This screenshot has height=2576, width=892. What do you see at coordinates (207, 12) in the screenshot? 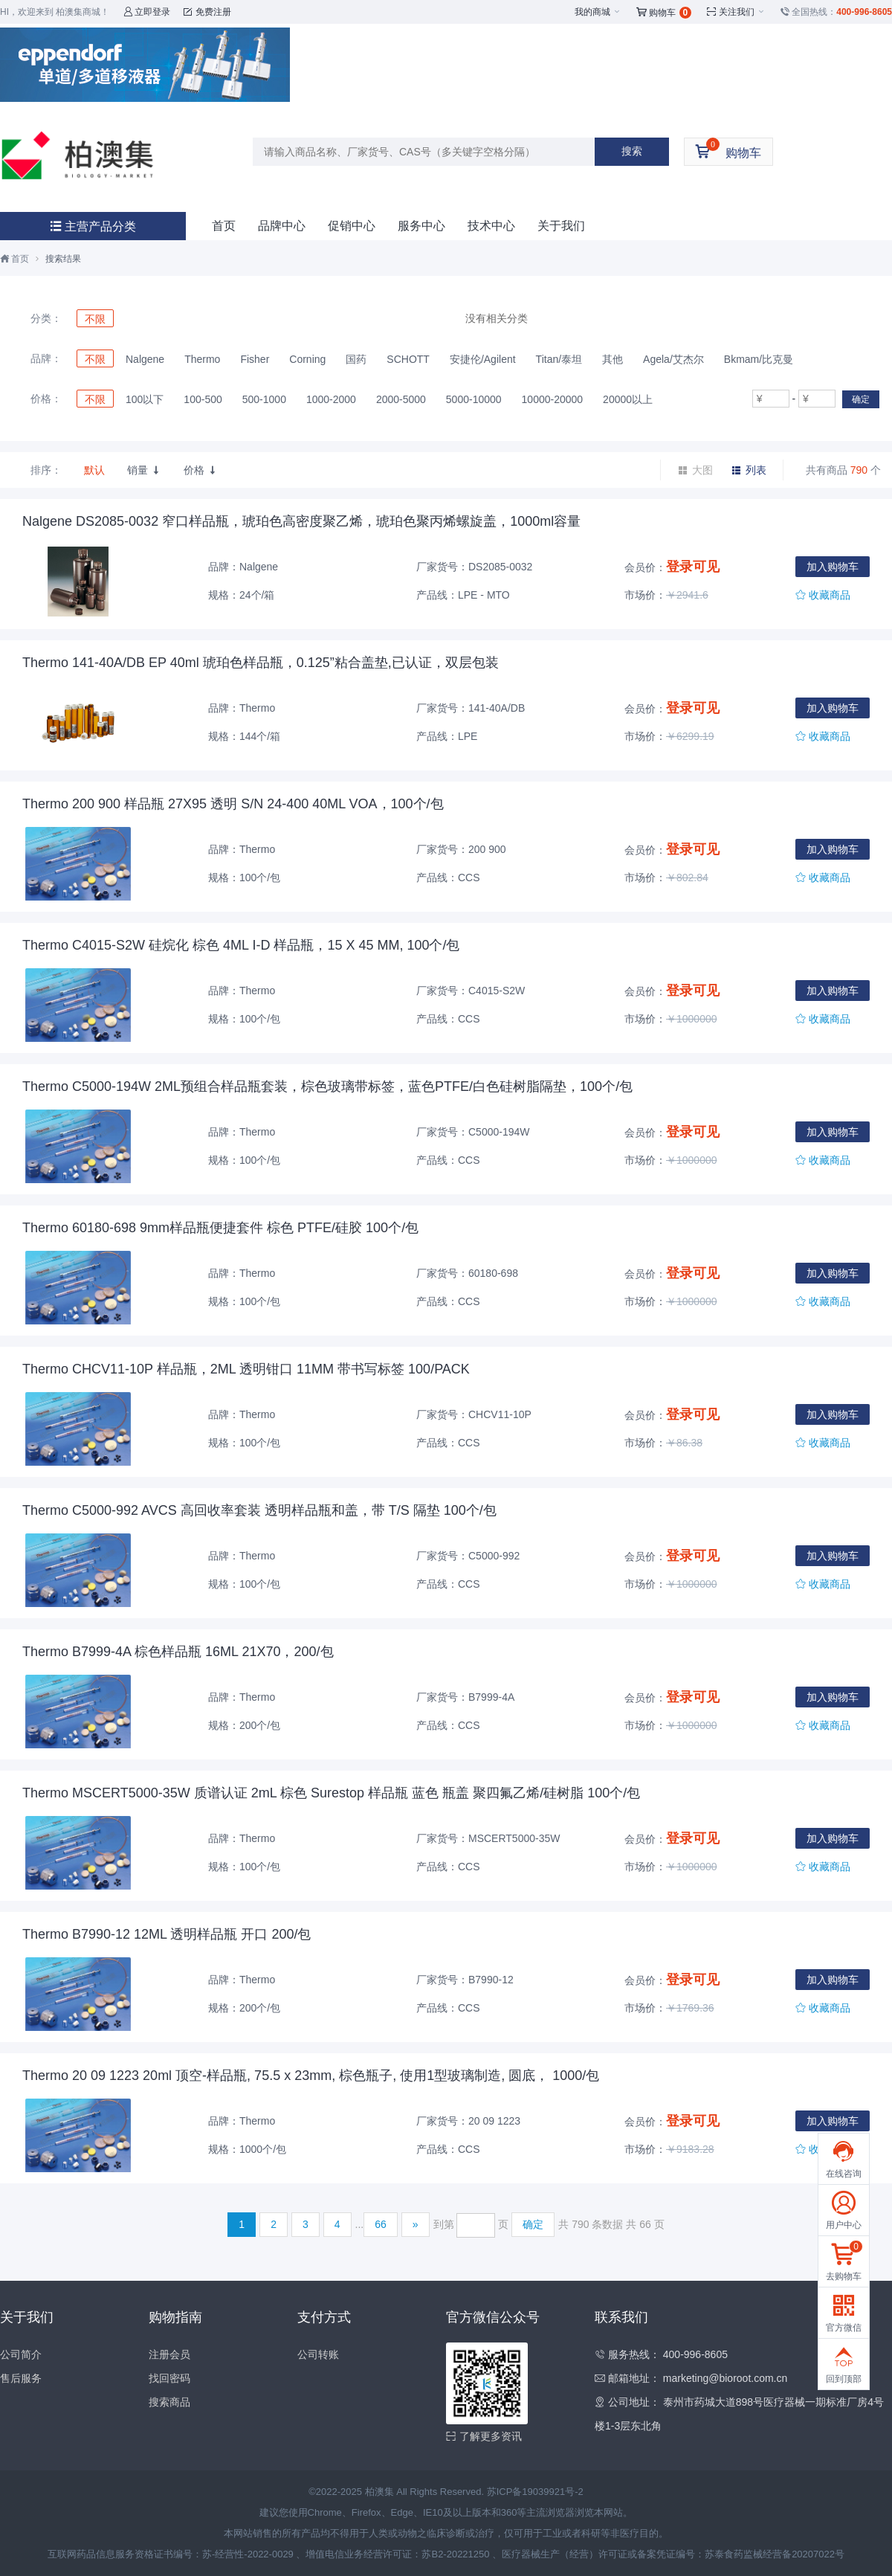
I see `免费注册` at bounding box center [207, 12].